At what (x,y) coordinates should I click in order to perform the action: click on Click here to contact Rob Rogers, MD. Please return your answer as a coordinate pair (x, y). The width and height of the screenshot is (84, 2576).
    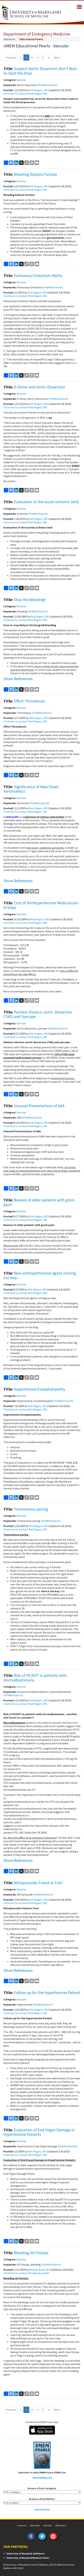
    Looking at the image, I should click on (25, 93).